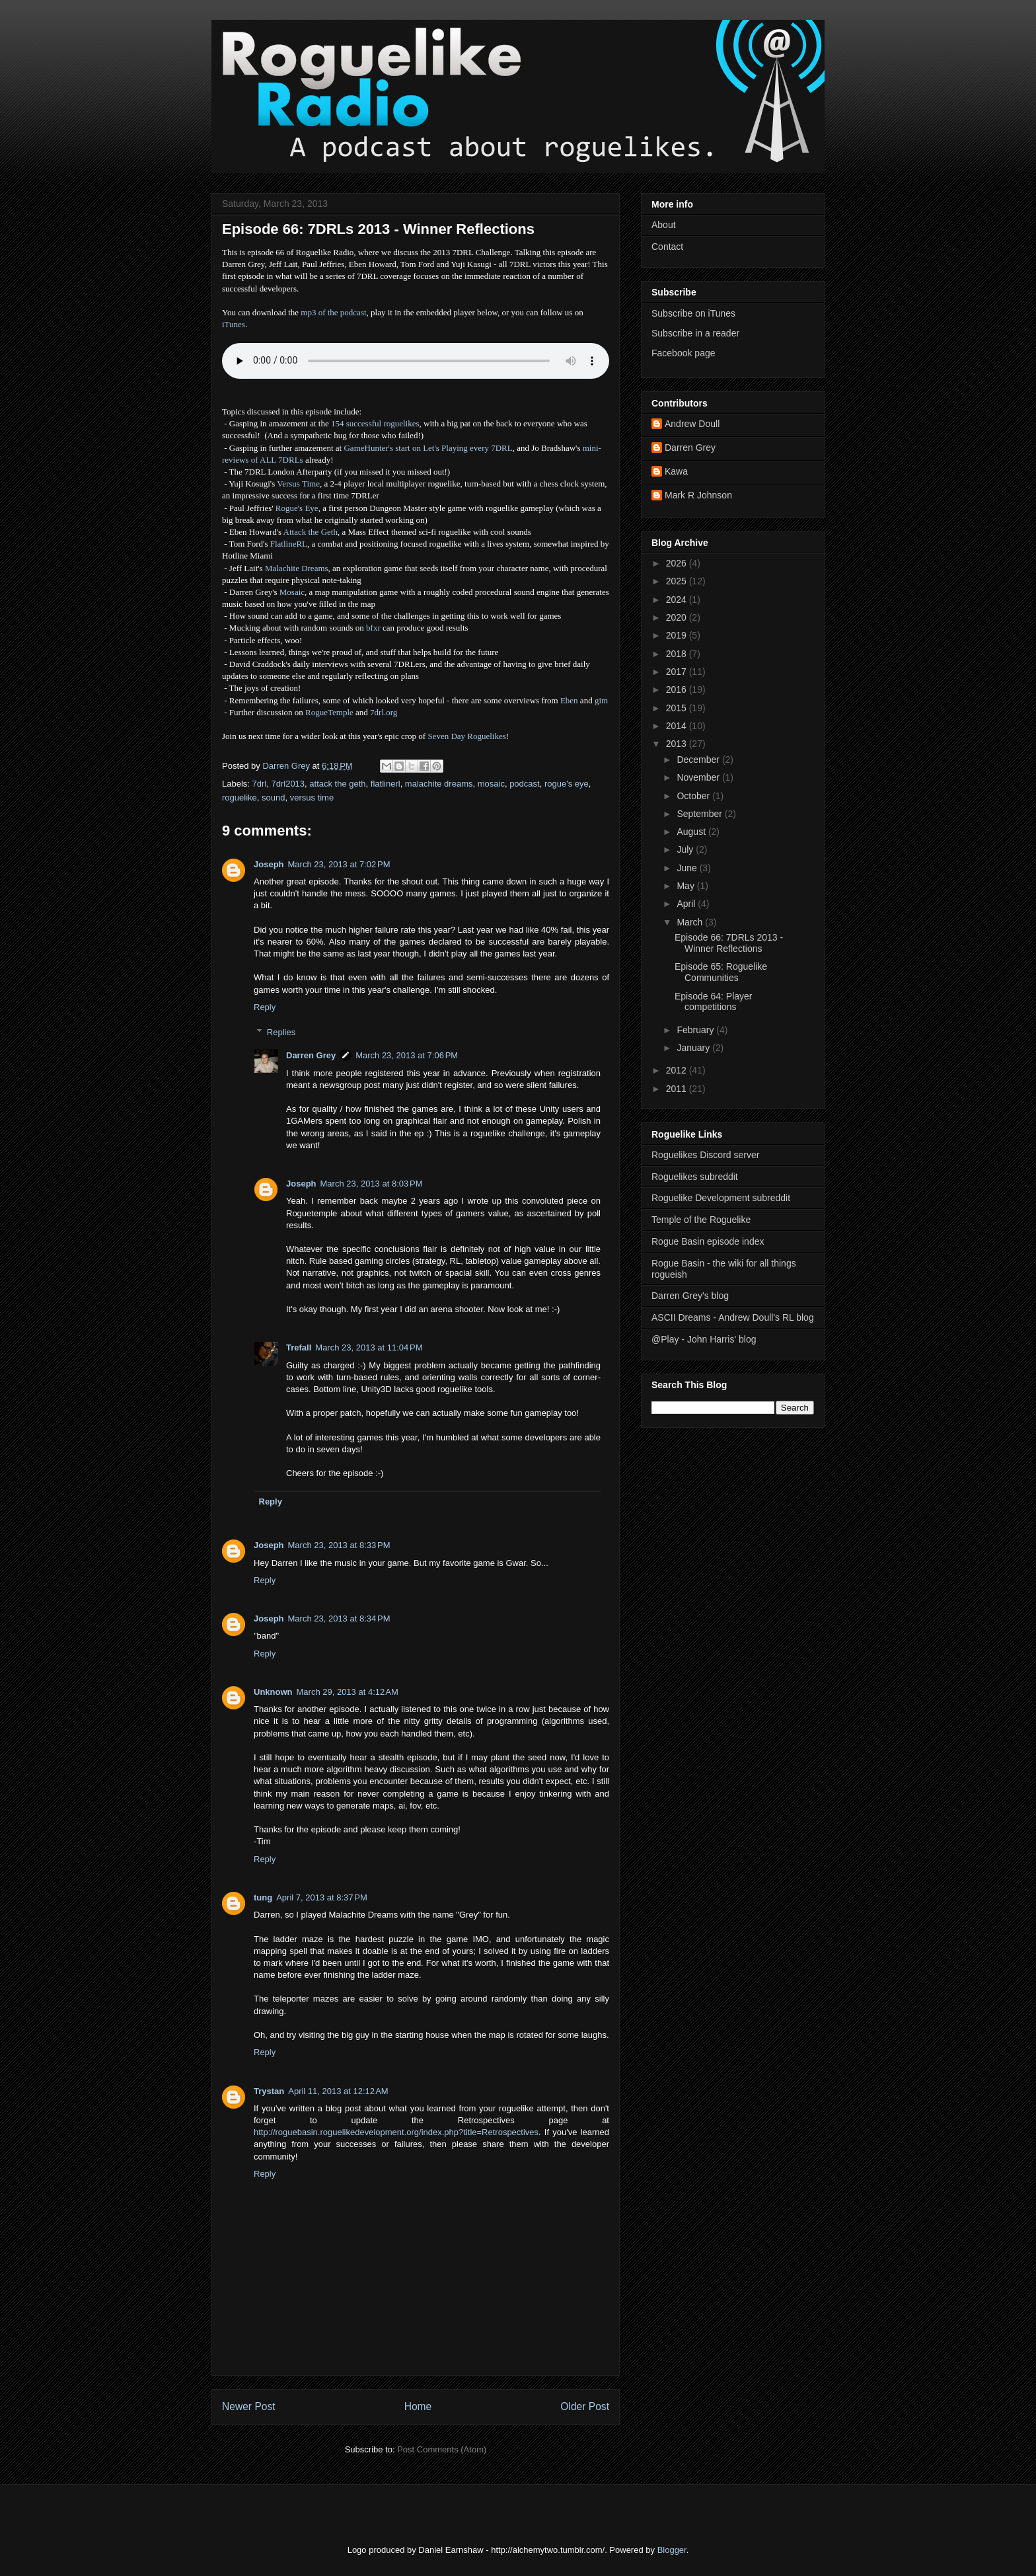  I want to click on GameHunter's start on Let's Playing every 7DRL, so click(428, 448).